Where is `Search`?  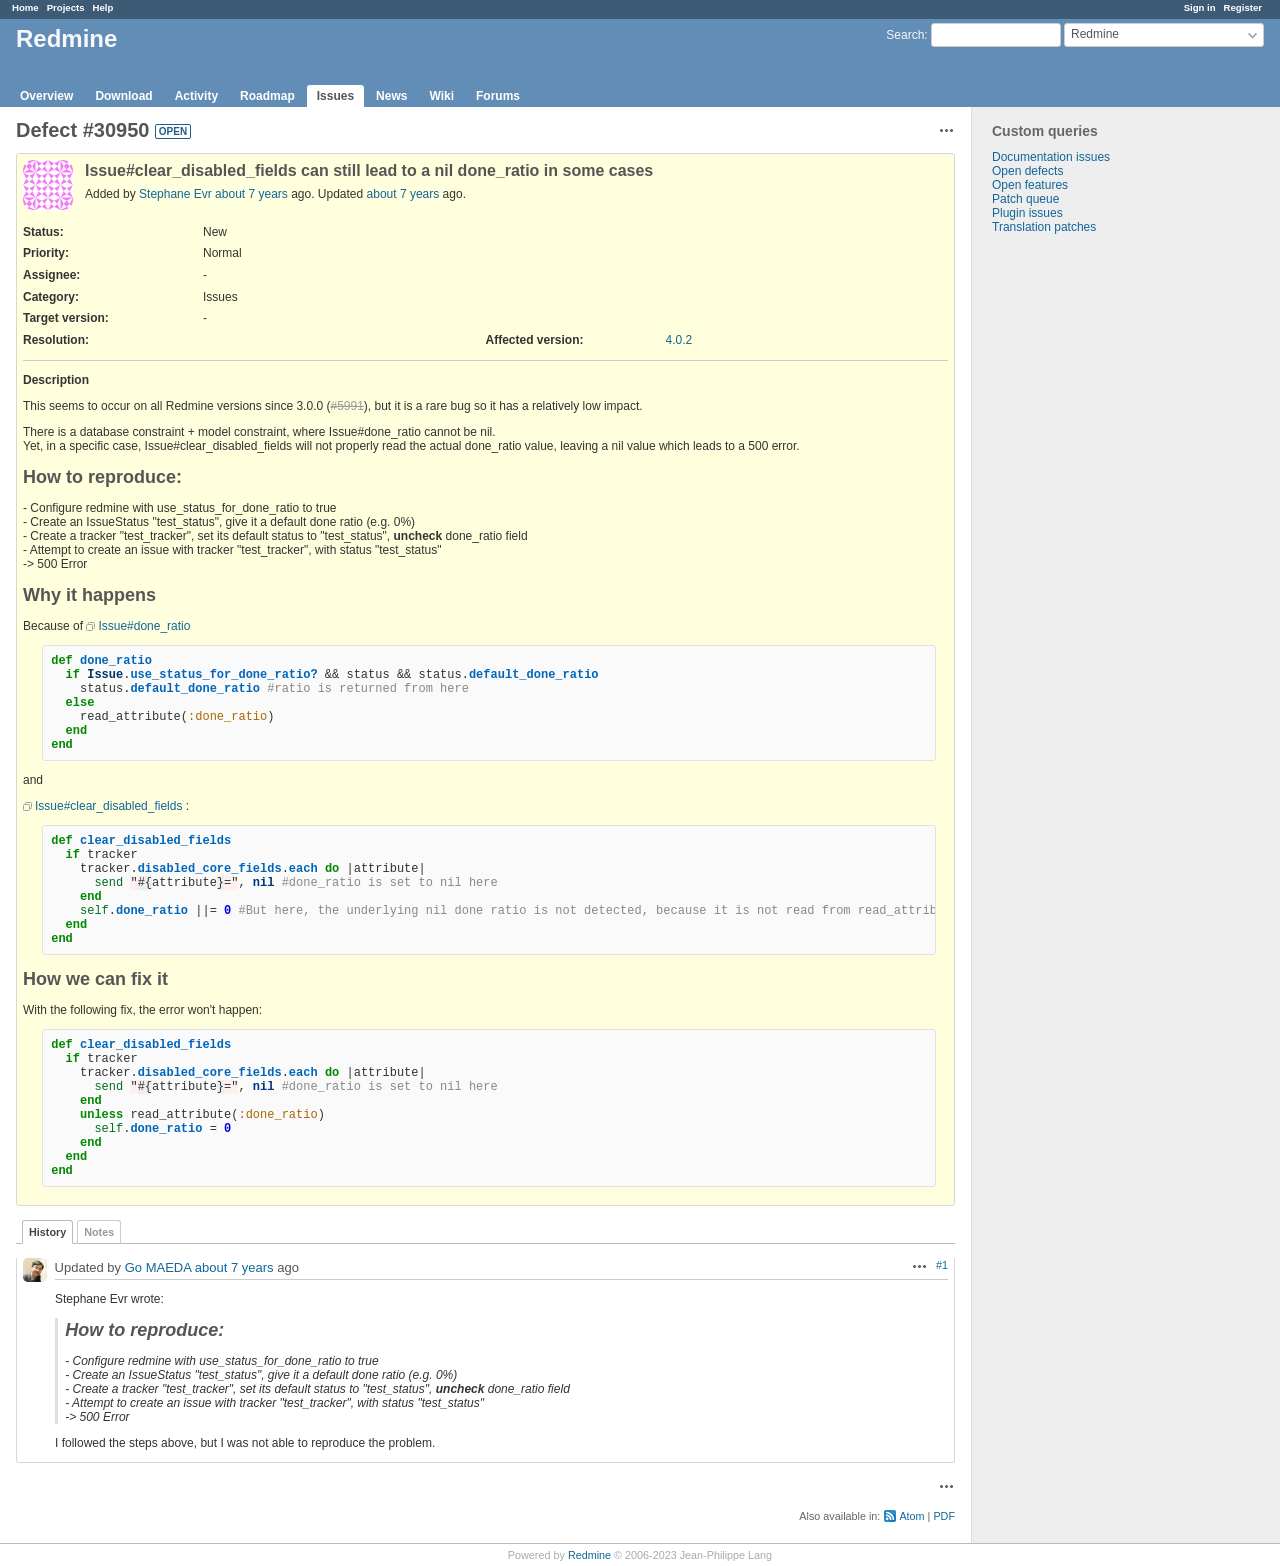
Search is located at coordinates (905, 35).